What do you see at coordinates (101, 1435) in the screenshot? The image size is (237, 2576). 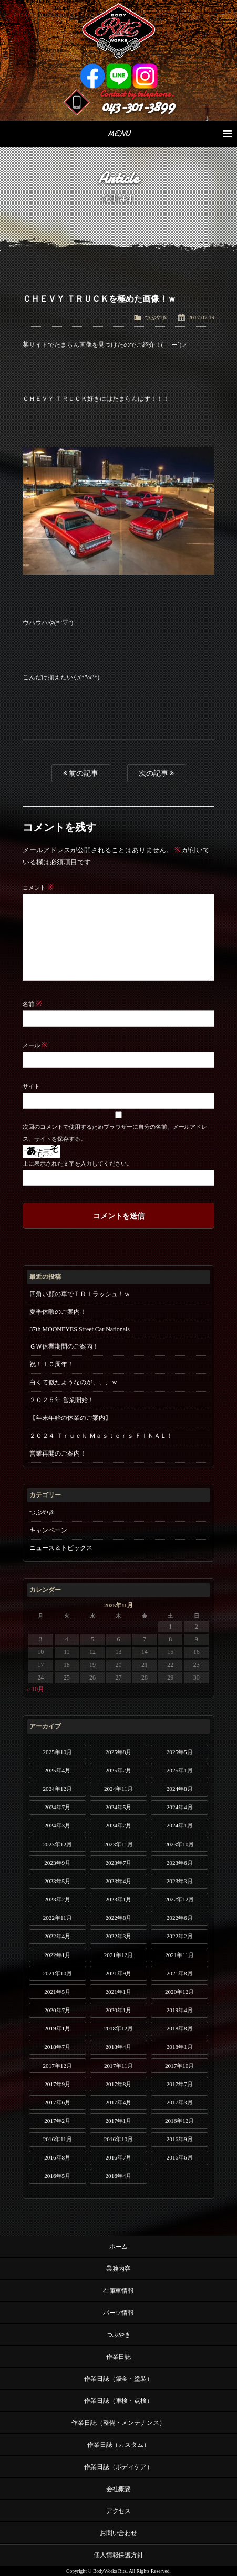 I see `２０２４ Ｔｒｕｃｋ Ｍａｓｔｅｒｓ ＦＩＮＡＬ！` at bounding box center [101, 1435].